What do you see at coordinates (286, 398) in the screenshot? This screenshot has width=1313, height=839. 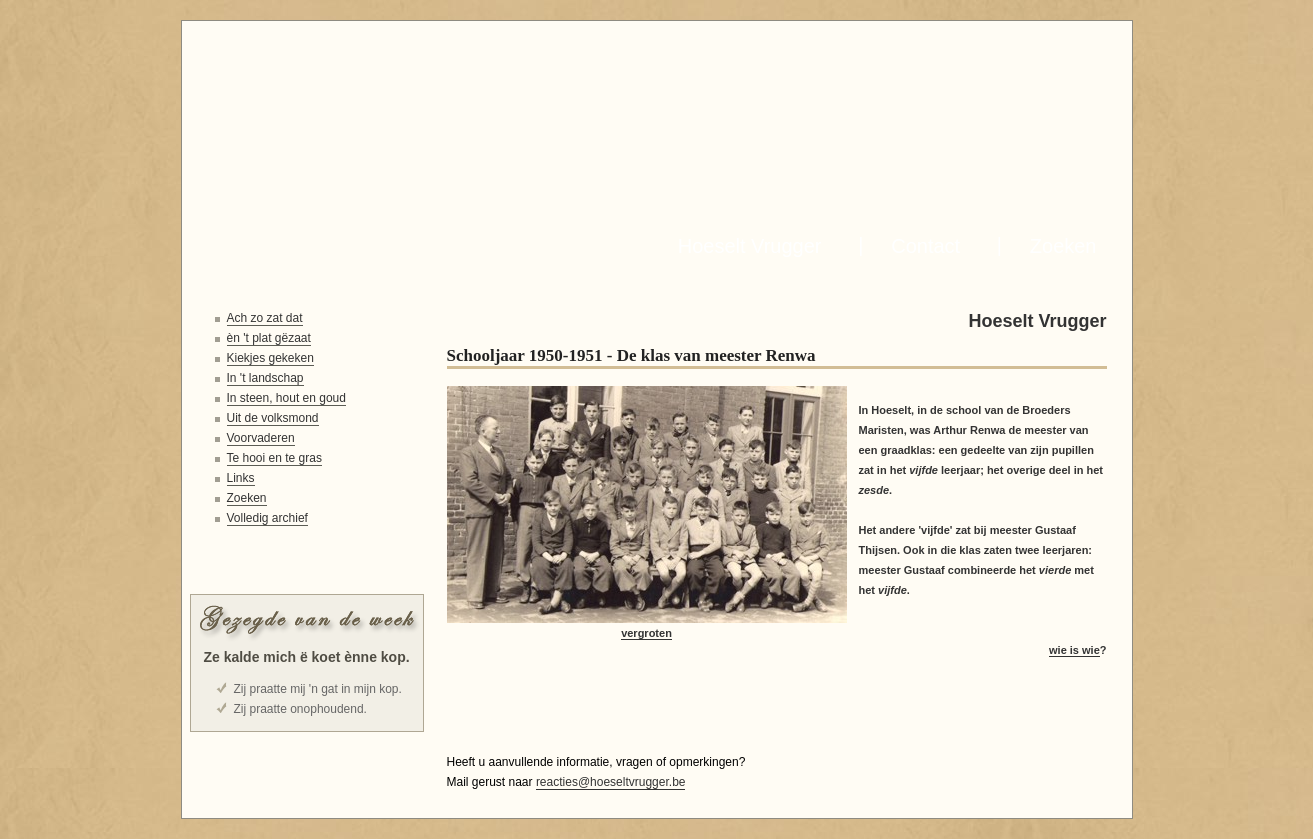 I see `In steen, hout en goud` at bounding box center [286, 398].